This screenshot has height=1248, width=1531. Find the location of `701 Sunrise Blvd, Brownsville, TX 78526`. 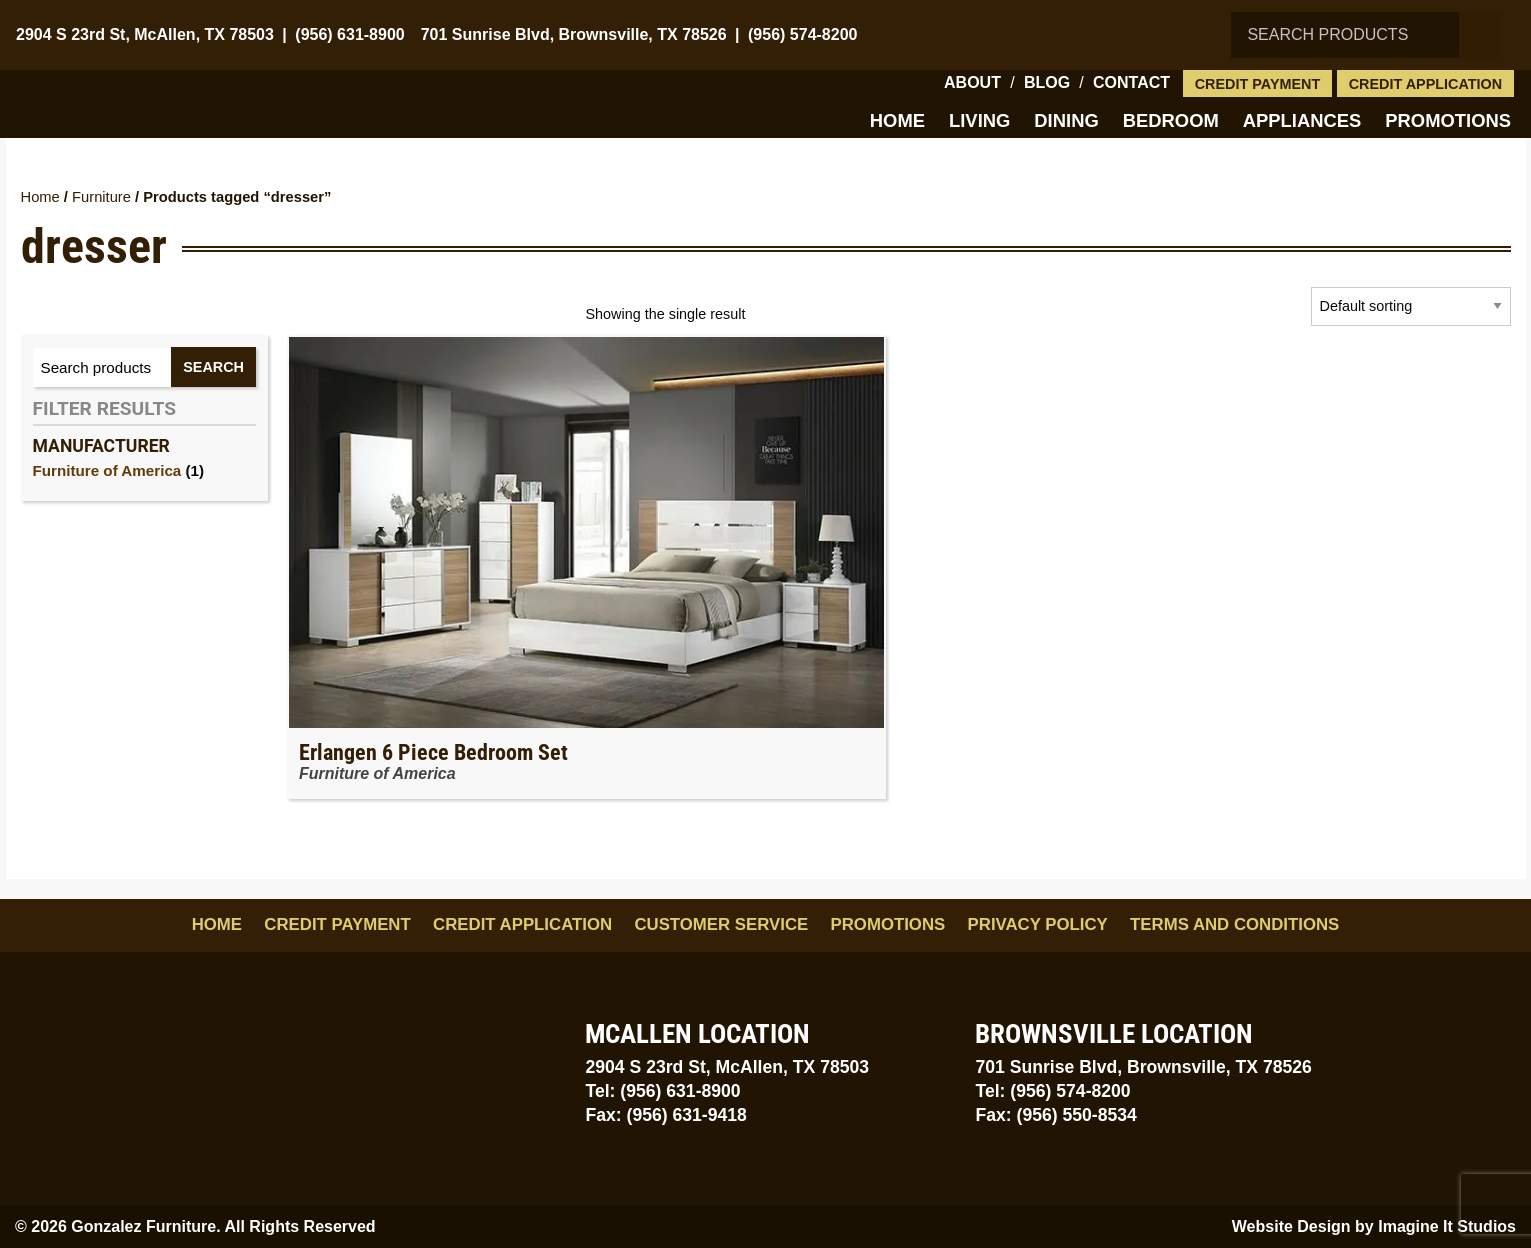

701 Sunrise Blvd, Brownsville, TX 78526 is located at coordinates (574, 34).